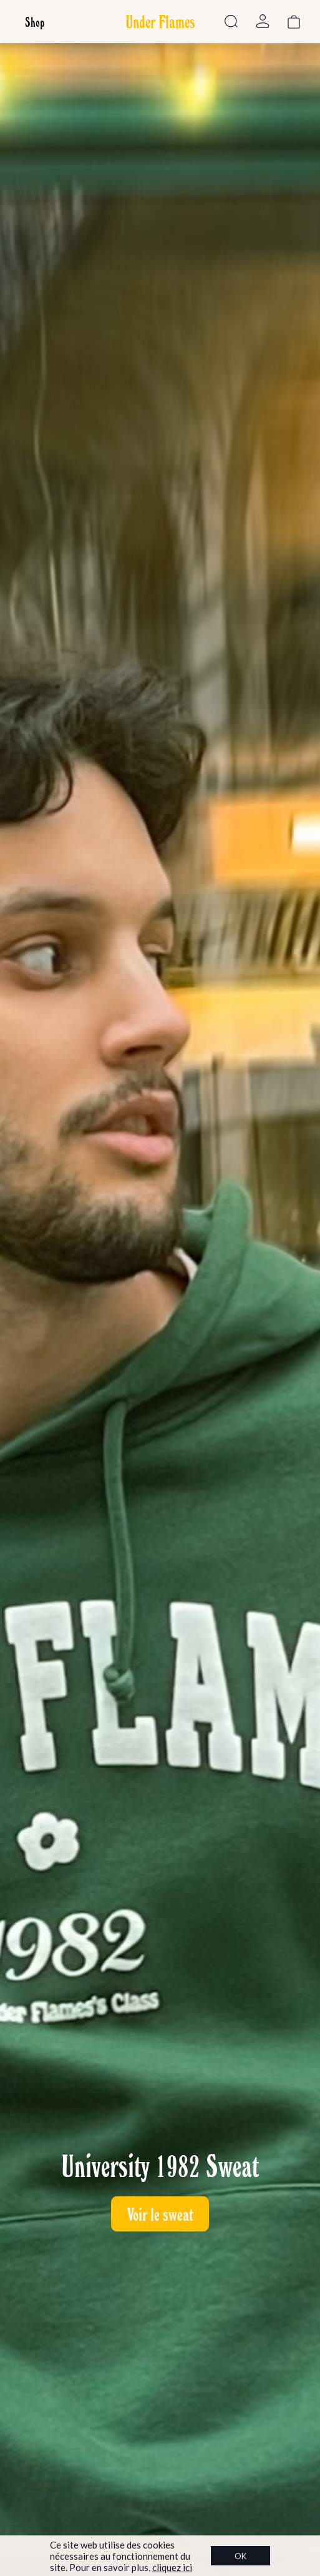  I want to click on Shop, so click(34, 22).